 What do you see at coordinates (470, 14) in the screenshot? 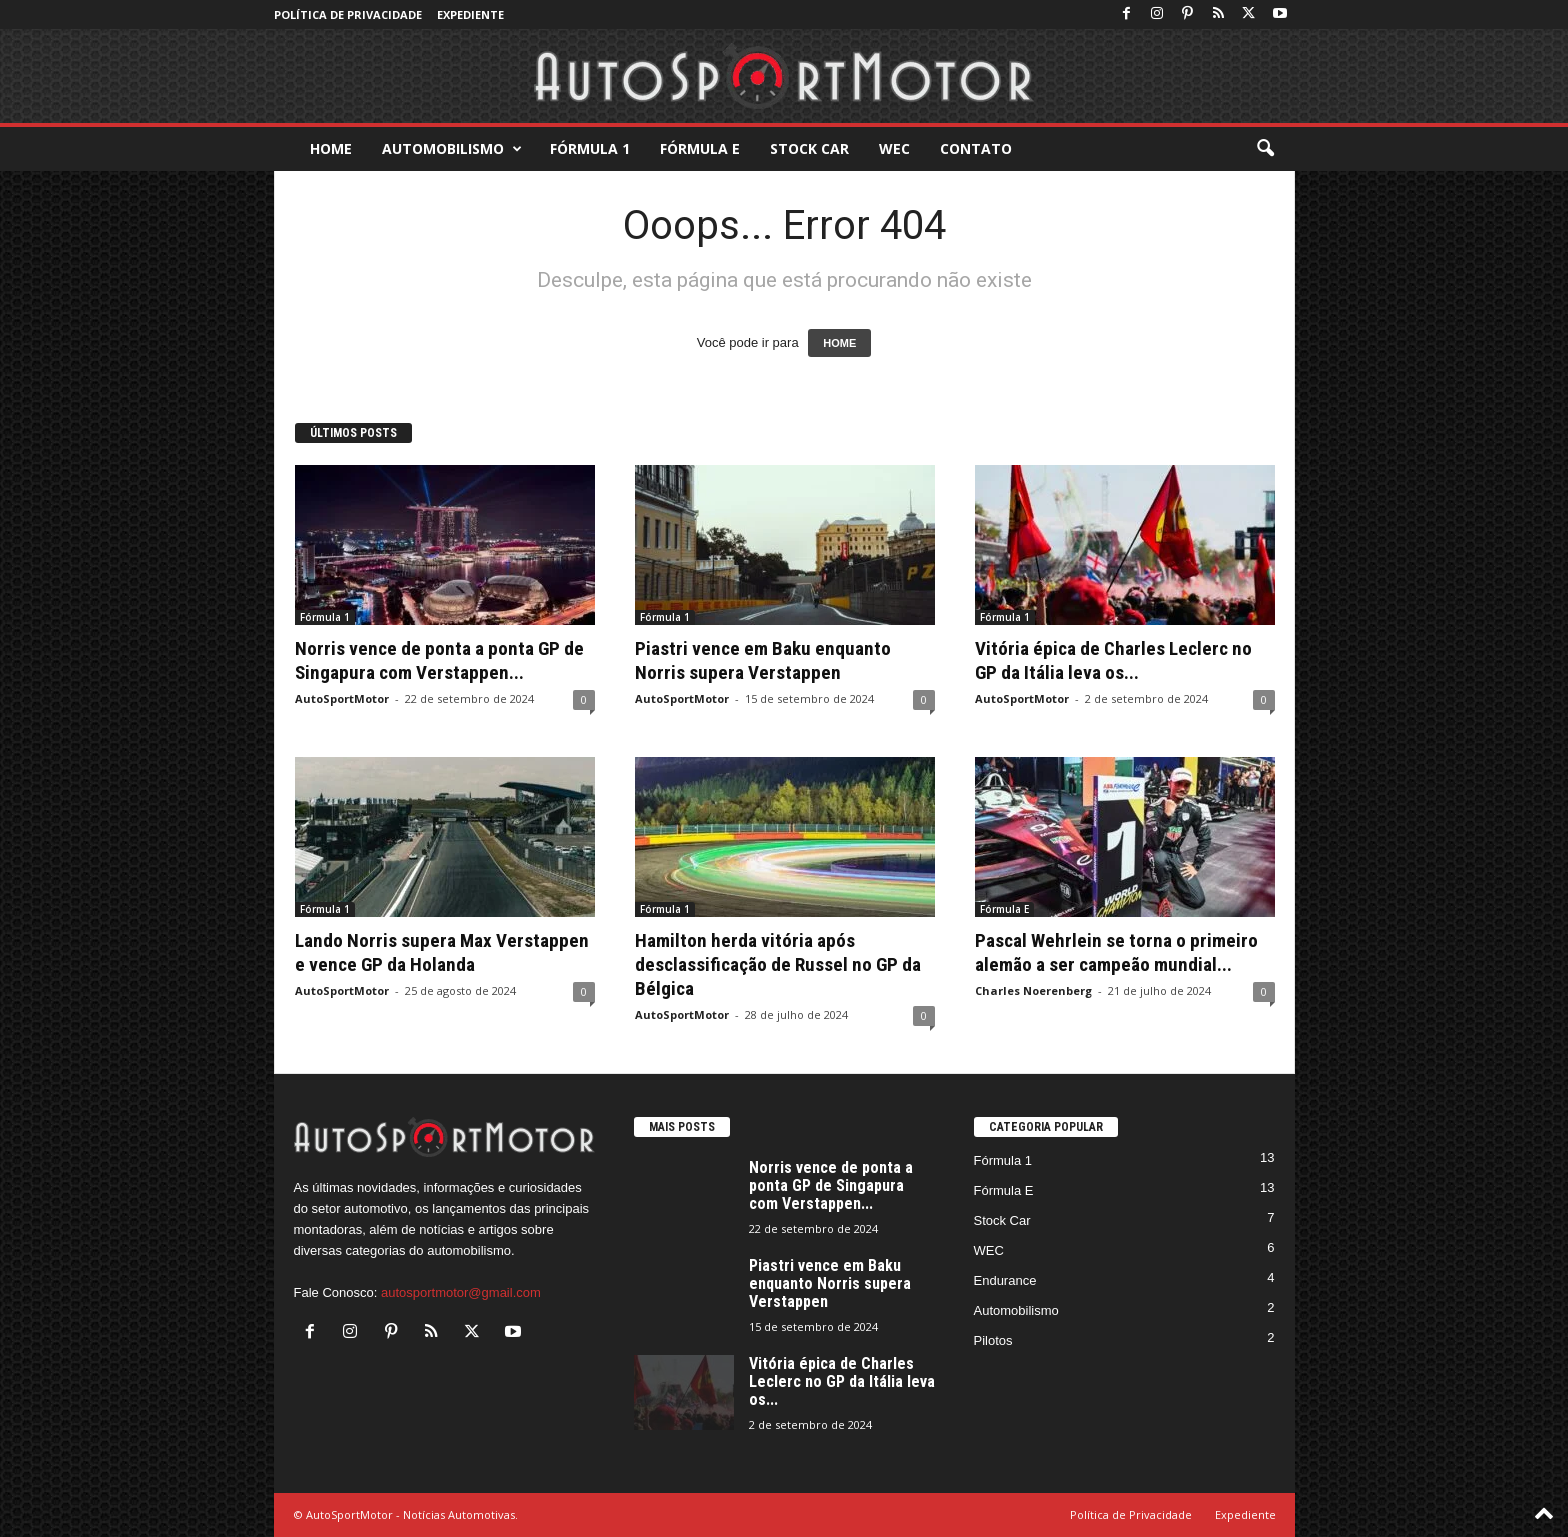
I see `Expediente` at bounding box center [470, 14].